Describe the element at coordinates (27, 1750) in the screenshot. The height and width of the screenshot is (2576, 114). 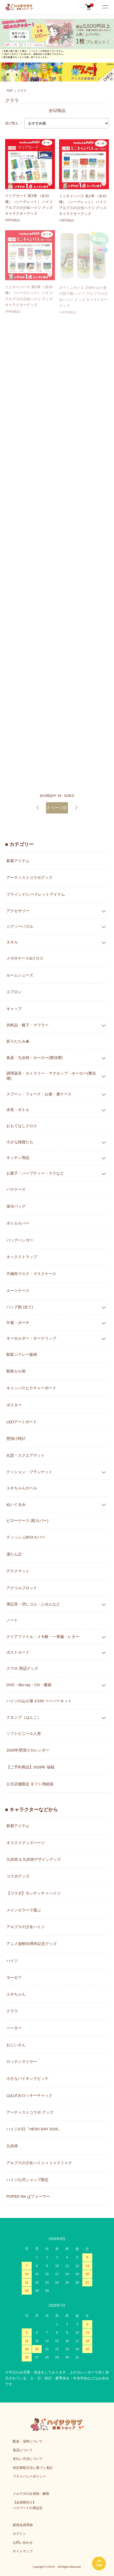
I see `2026年壁掛けカレンダー` at that location.